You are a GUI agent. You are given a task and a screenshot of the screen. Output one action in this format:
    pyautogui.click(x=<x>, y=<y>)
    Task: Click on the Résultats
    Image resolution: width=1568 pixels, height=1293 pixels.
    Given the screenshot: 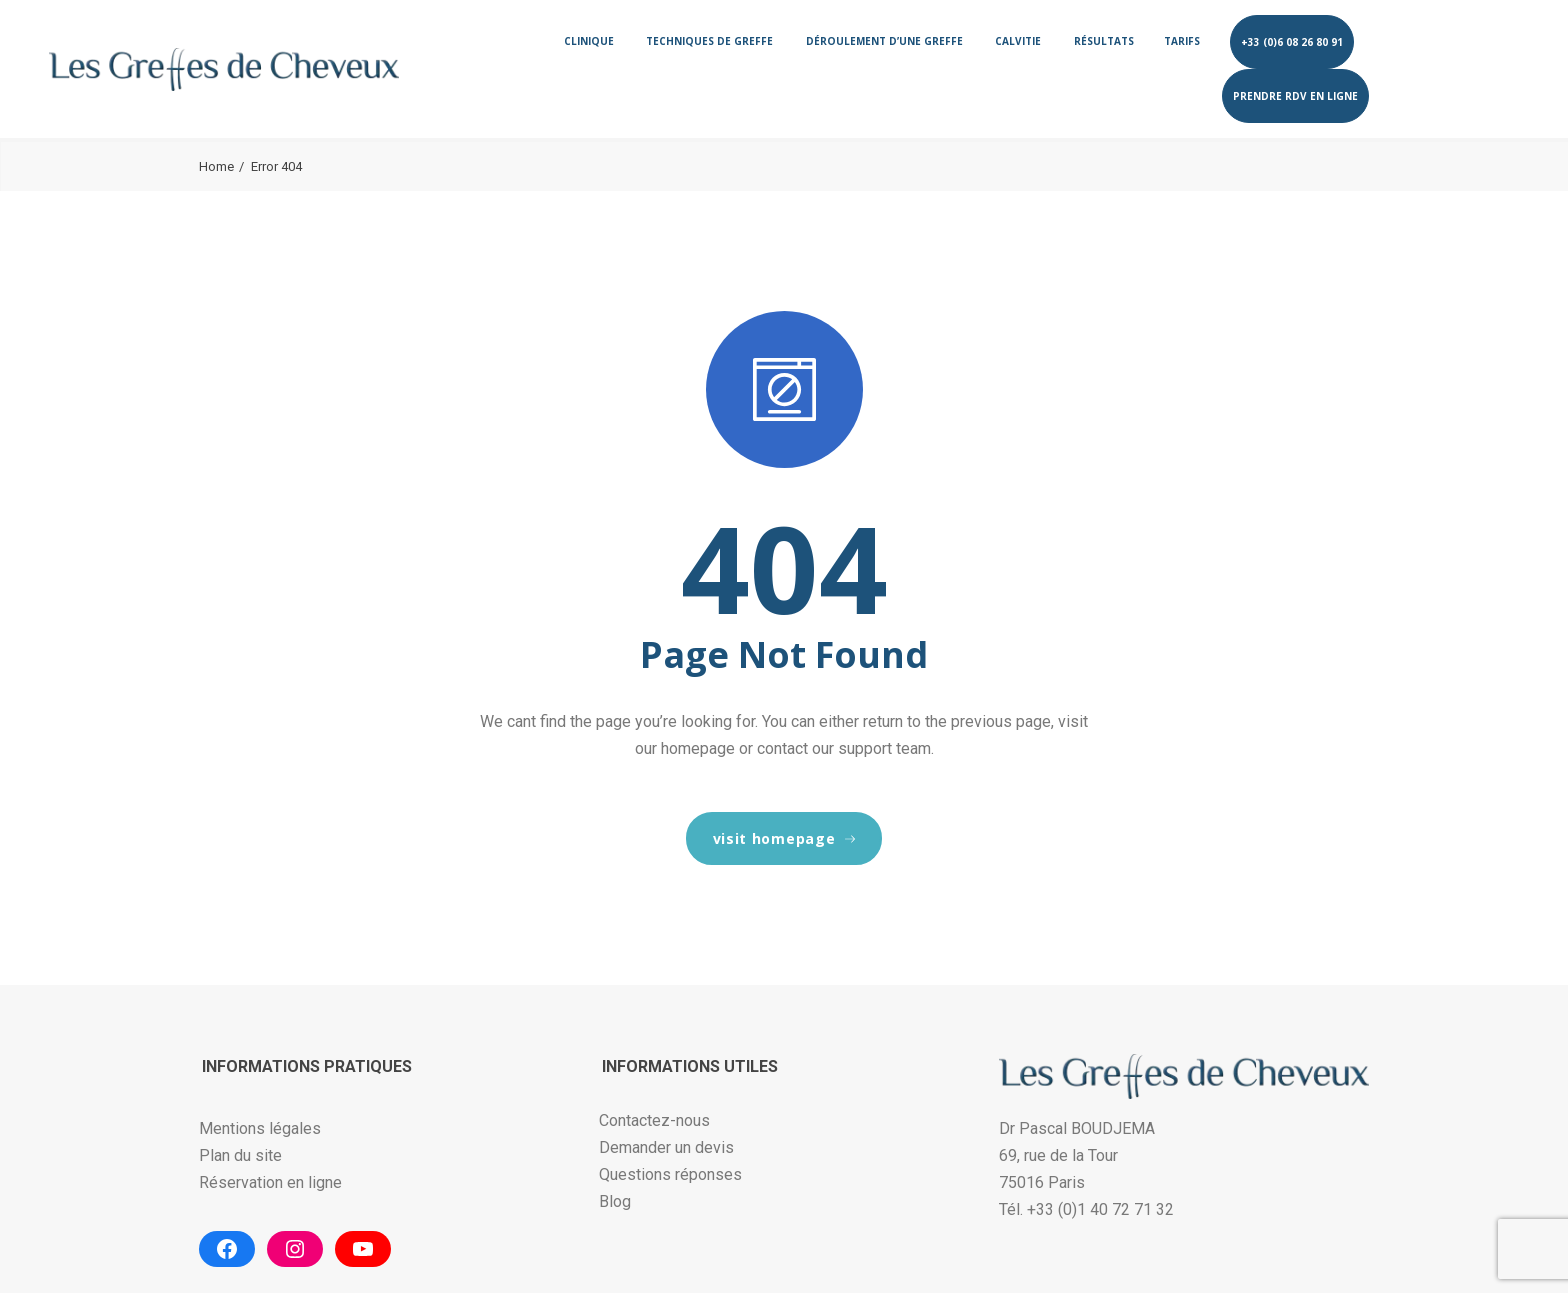 What is the action you would take?
    pyautogui.click(x=1104, y=41)
    